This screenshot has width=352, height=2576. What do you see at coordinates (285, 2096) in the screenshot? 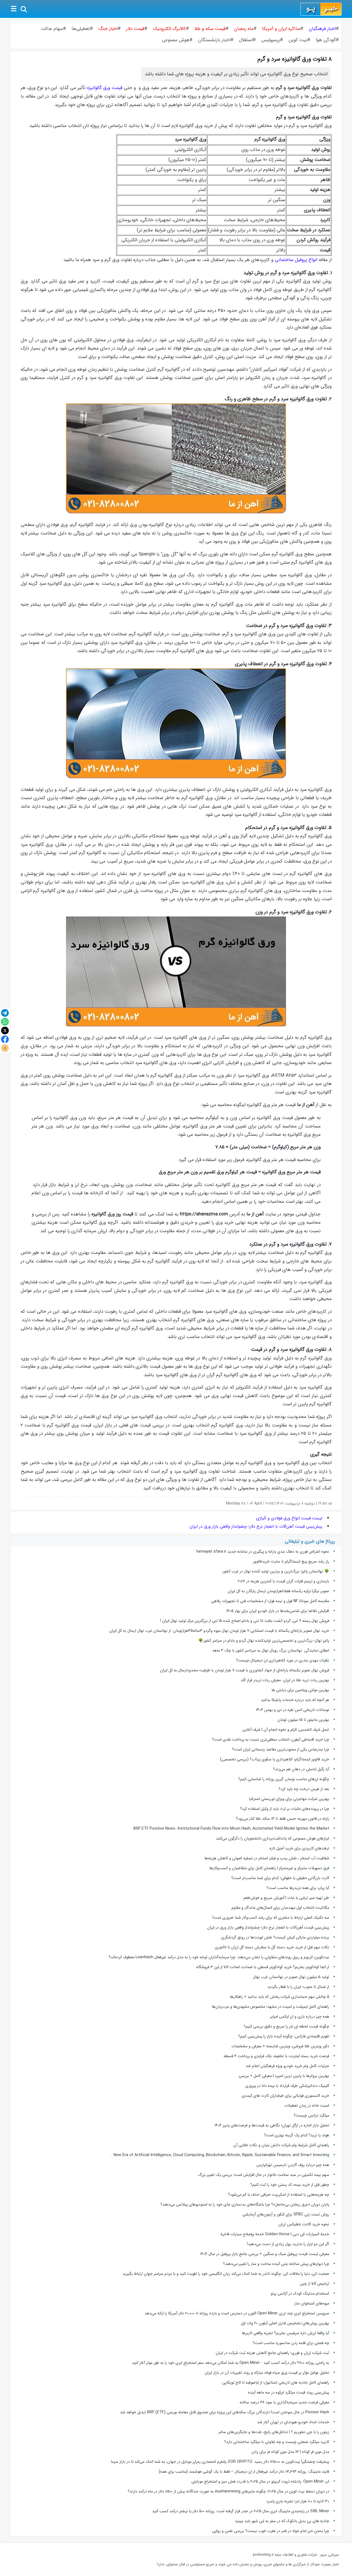
I see `خرید اکسسوری فوتبالی برای طرفداران کارت های کیمدی` at bounding box center [285, 2096].